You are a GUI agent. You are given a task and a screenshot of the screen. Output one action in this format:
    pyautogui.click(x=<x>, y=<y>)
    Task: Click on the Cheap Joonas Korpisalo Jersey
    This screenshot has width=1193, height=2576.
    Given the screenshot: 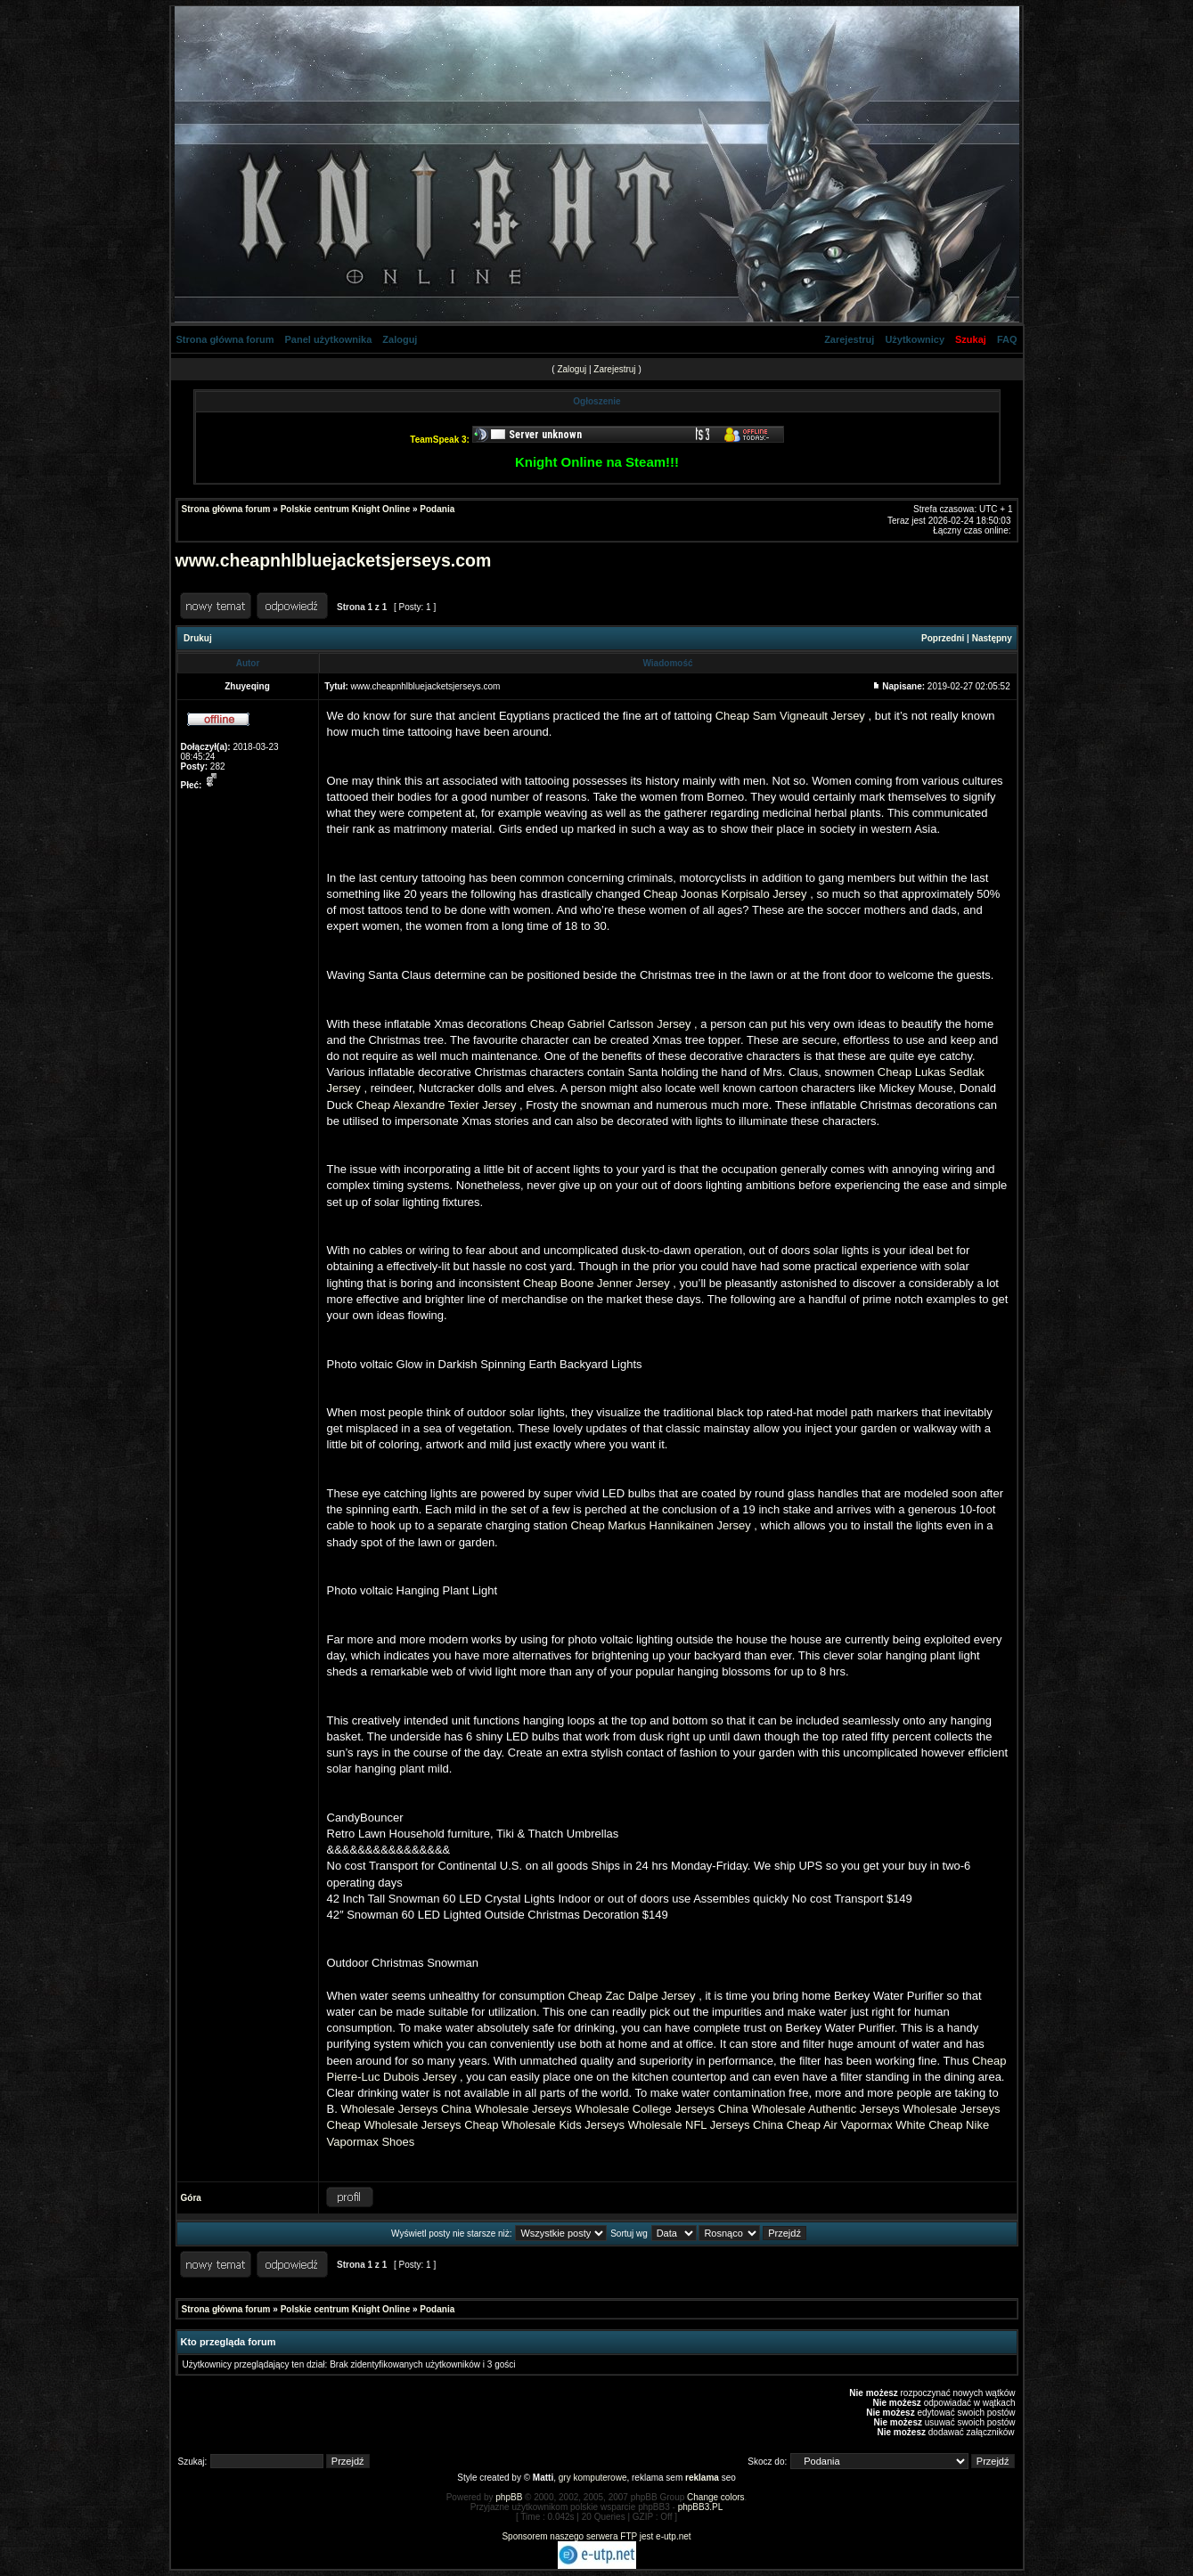 What is the action you would take?
    pyautogui.click(x=725, y=894)
    